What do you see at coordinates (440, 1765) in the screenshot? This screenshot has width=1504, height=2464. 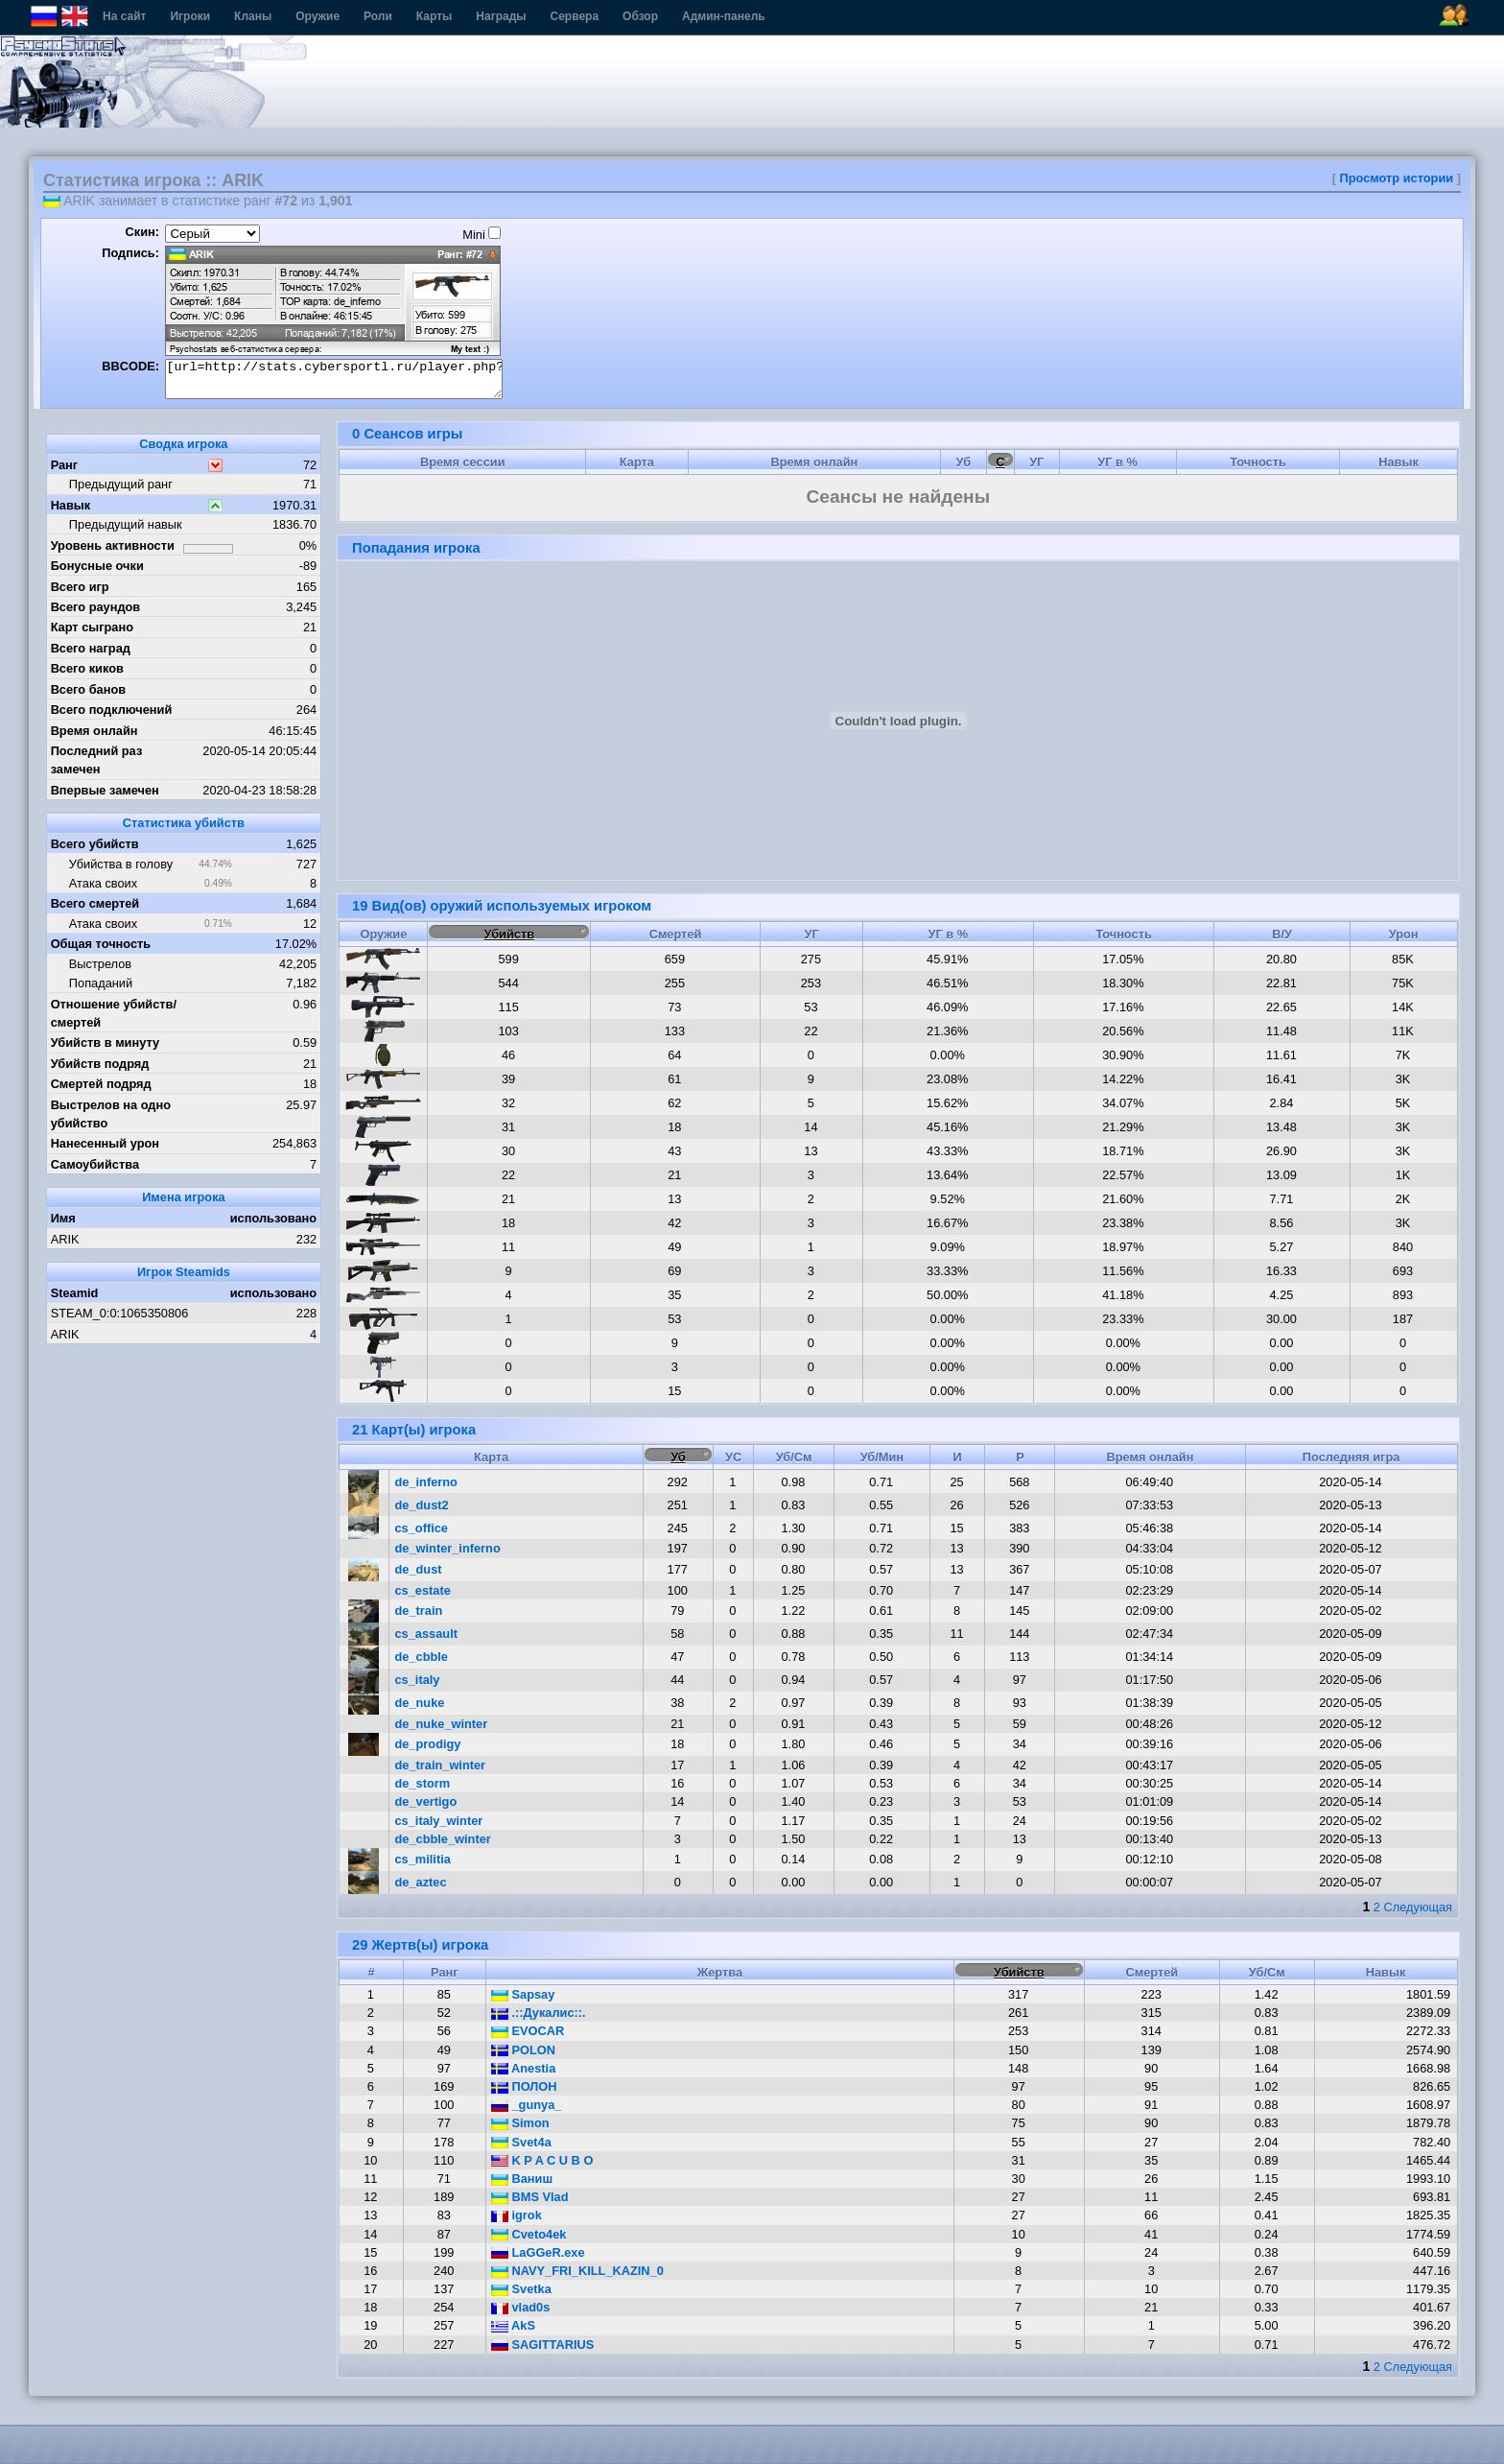 I see `de_train_winter` at bounding box center [440, 1765].